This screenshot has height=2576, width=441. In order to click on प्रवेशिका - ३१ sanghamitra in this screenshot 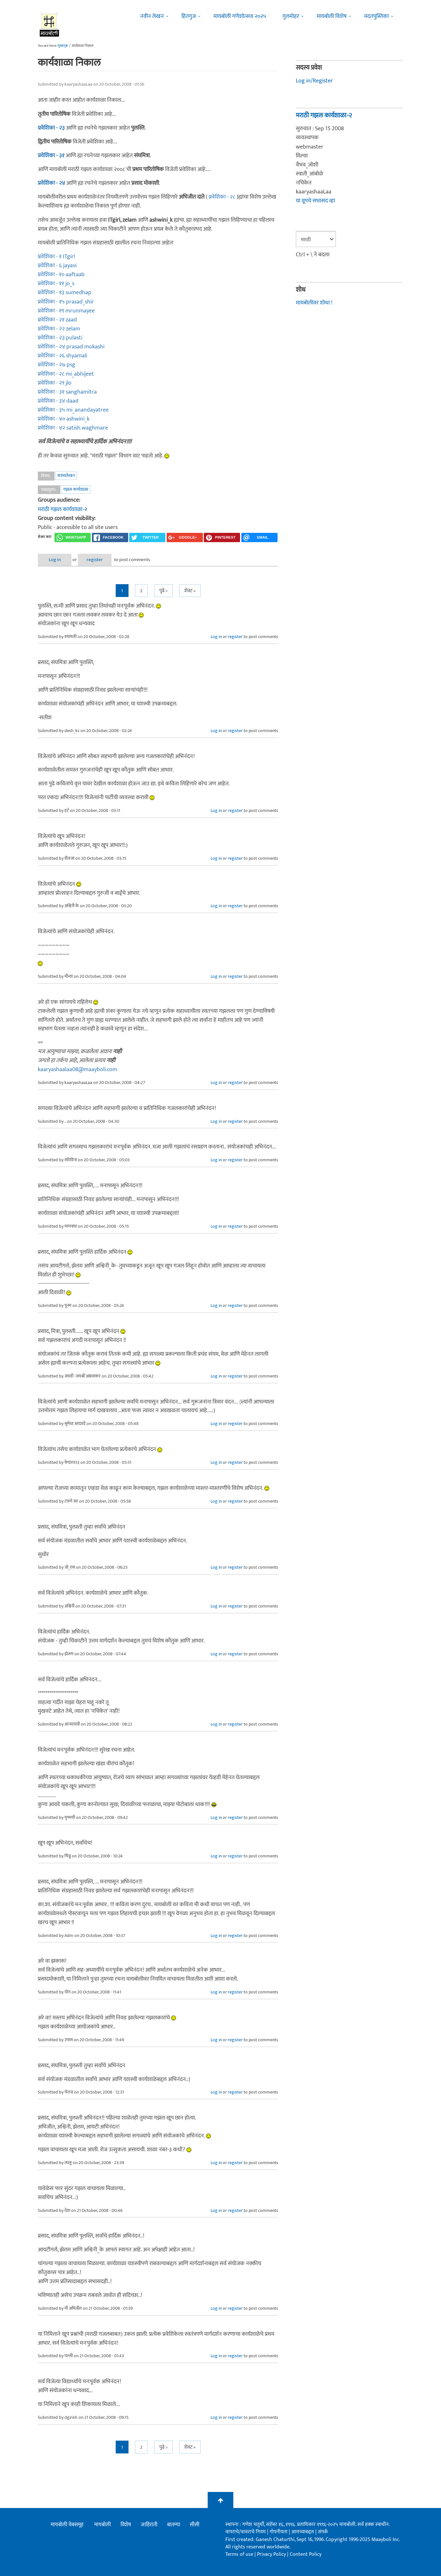, I will do `click(67, 392)`.